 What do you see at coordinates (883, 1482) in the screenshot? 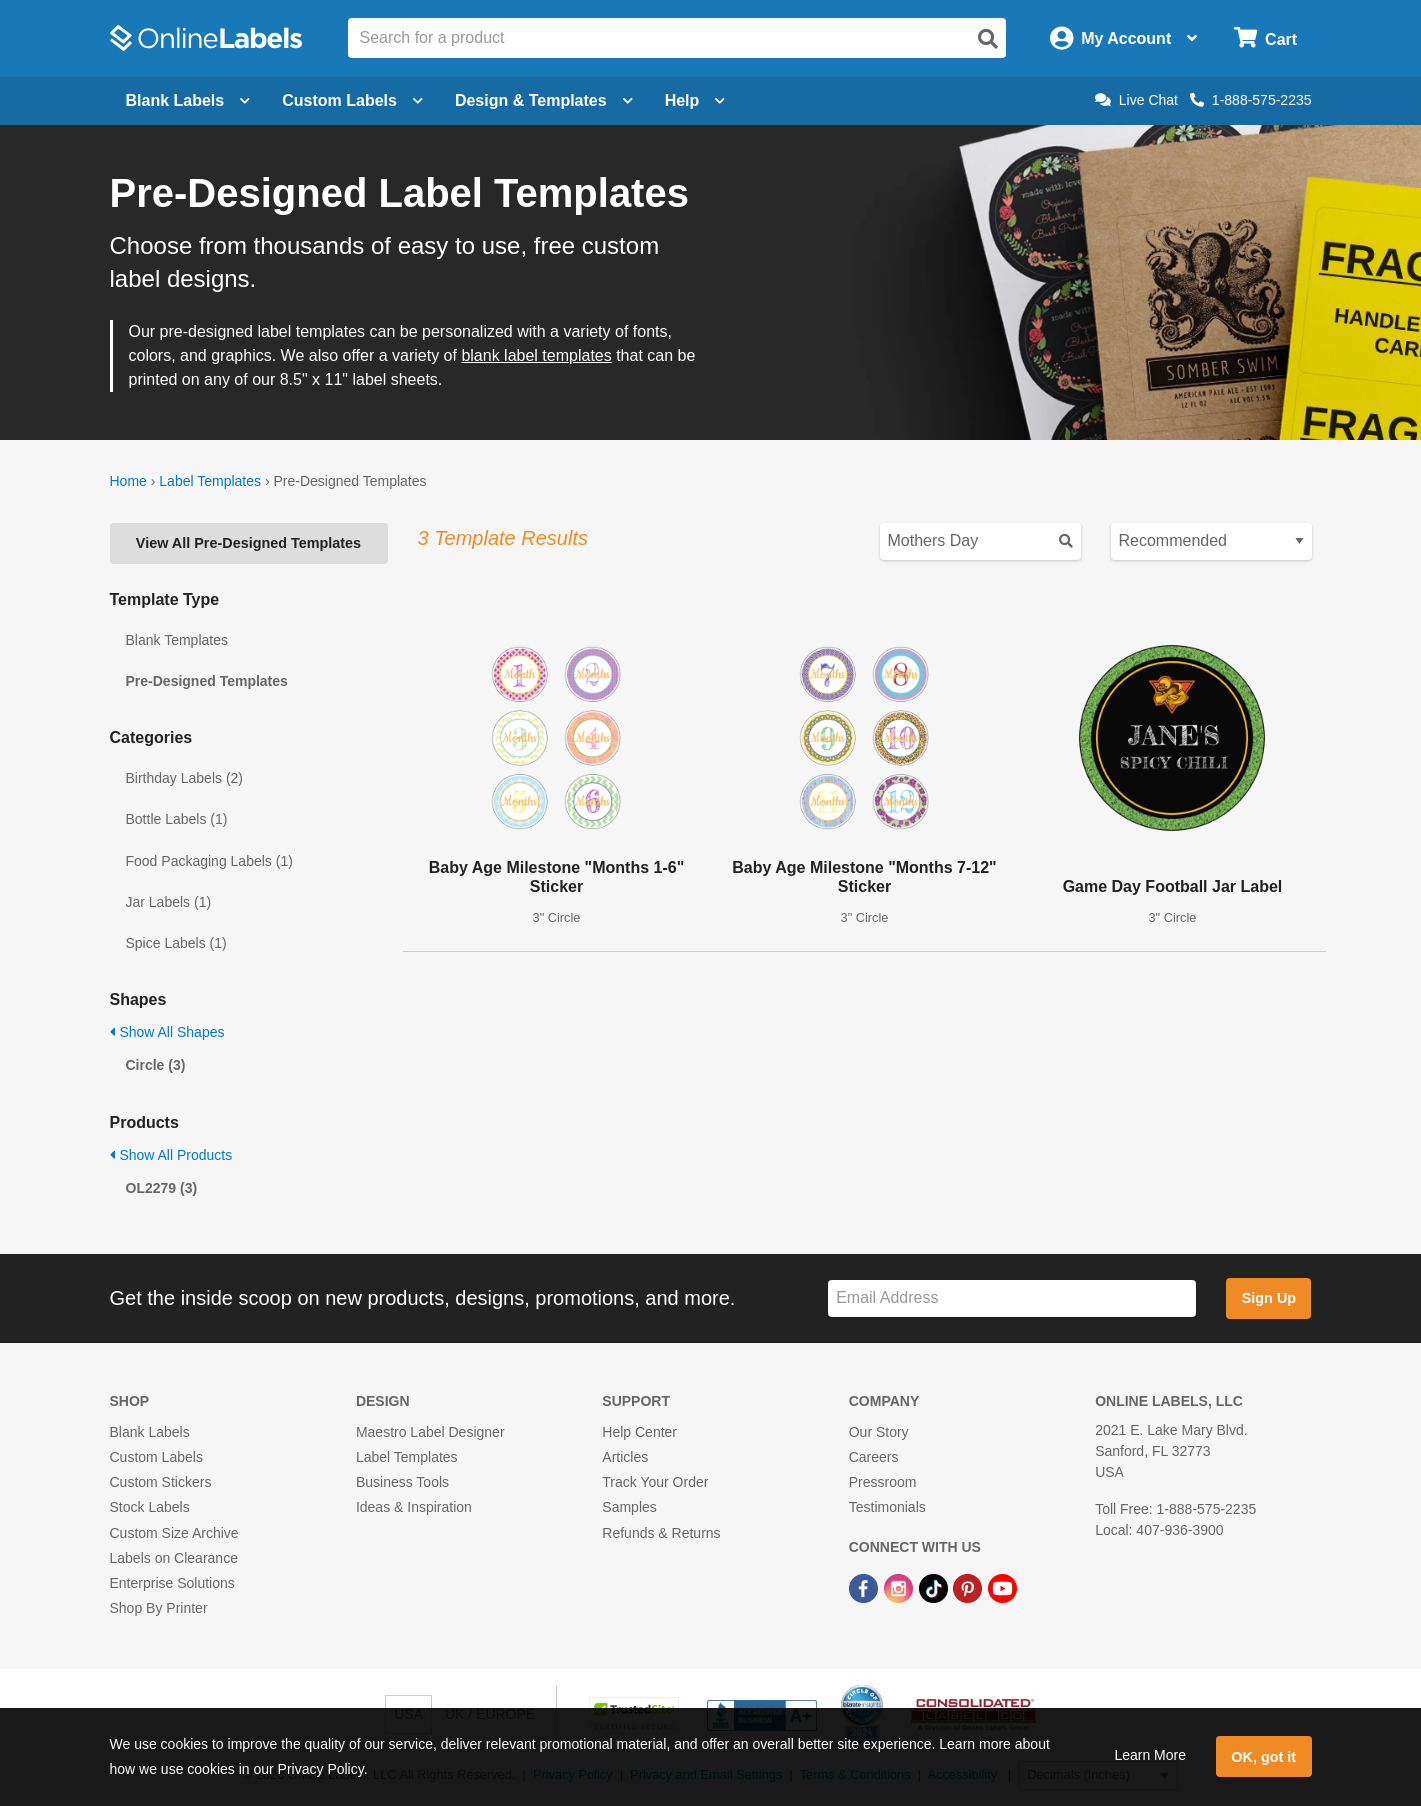
I see `Pressroom` at bounding box center [883, 1482].